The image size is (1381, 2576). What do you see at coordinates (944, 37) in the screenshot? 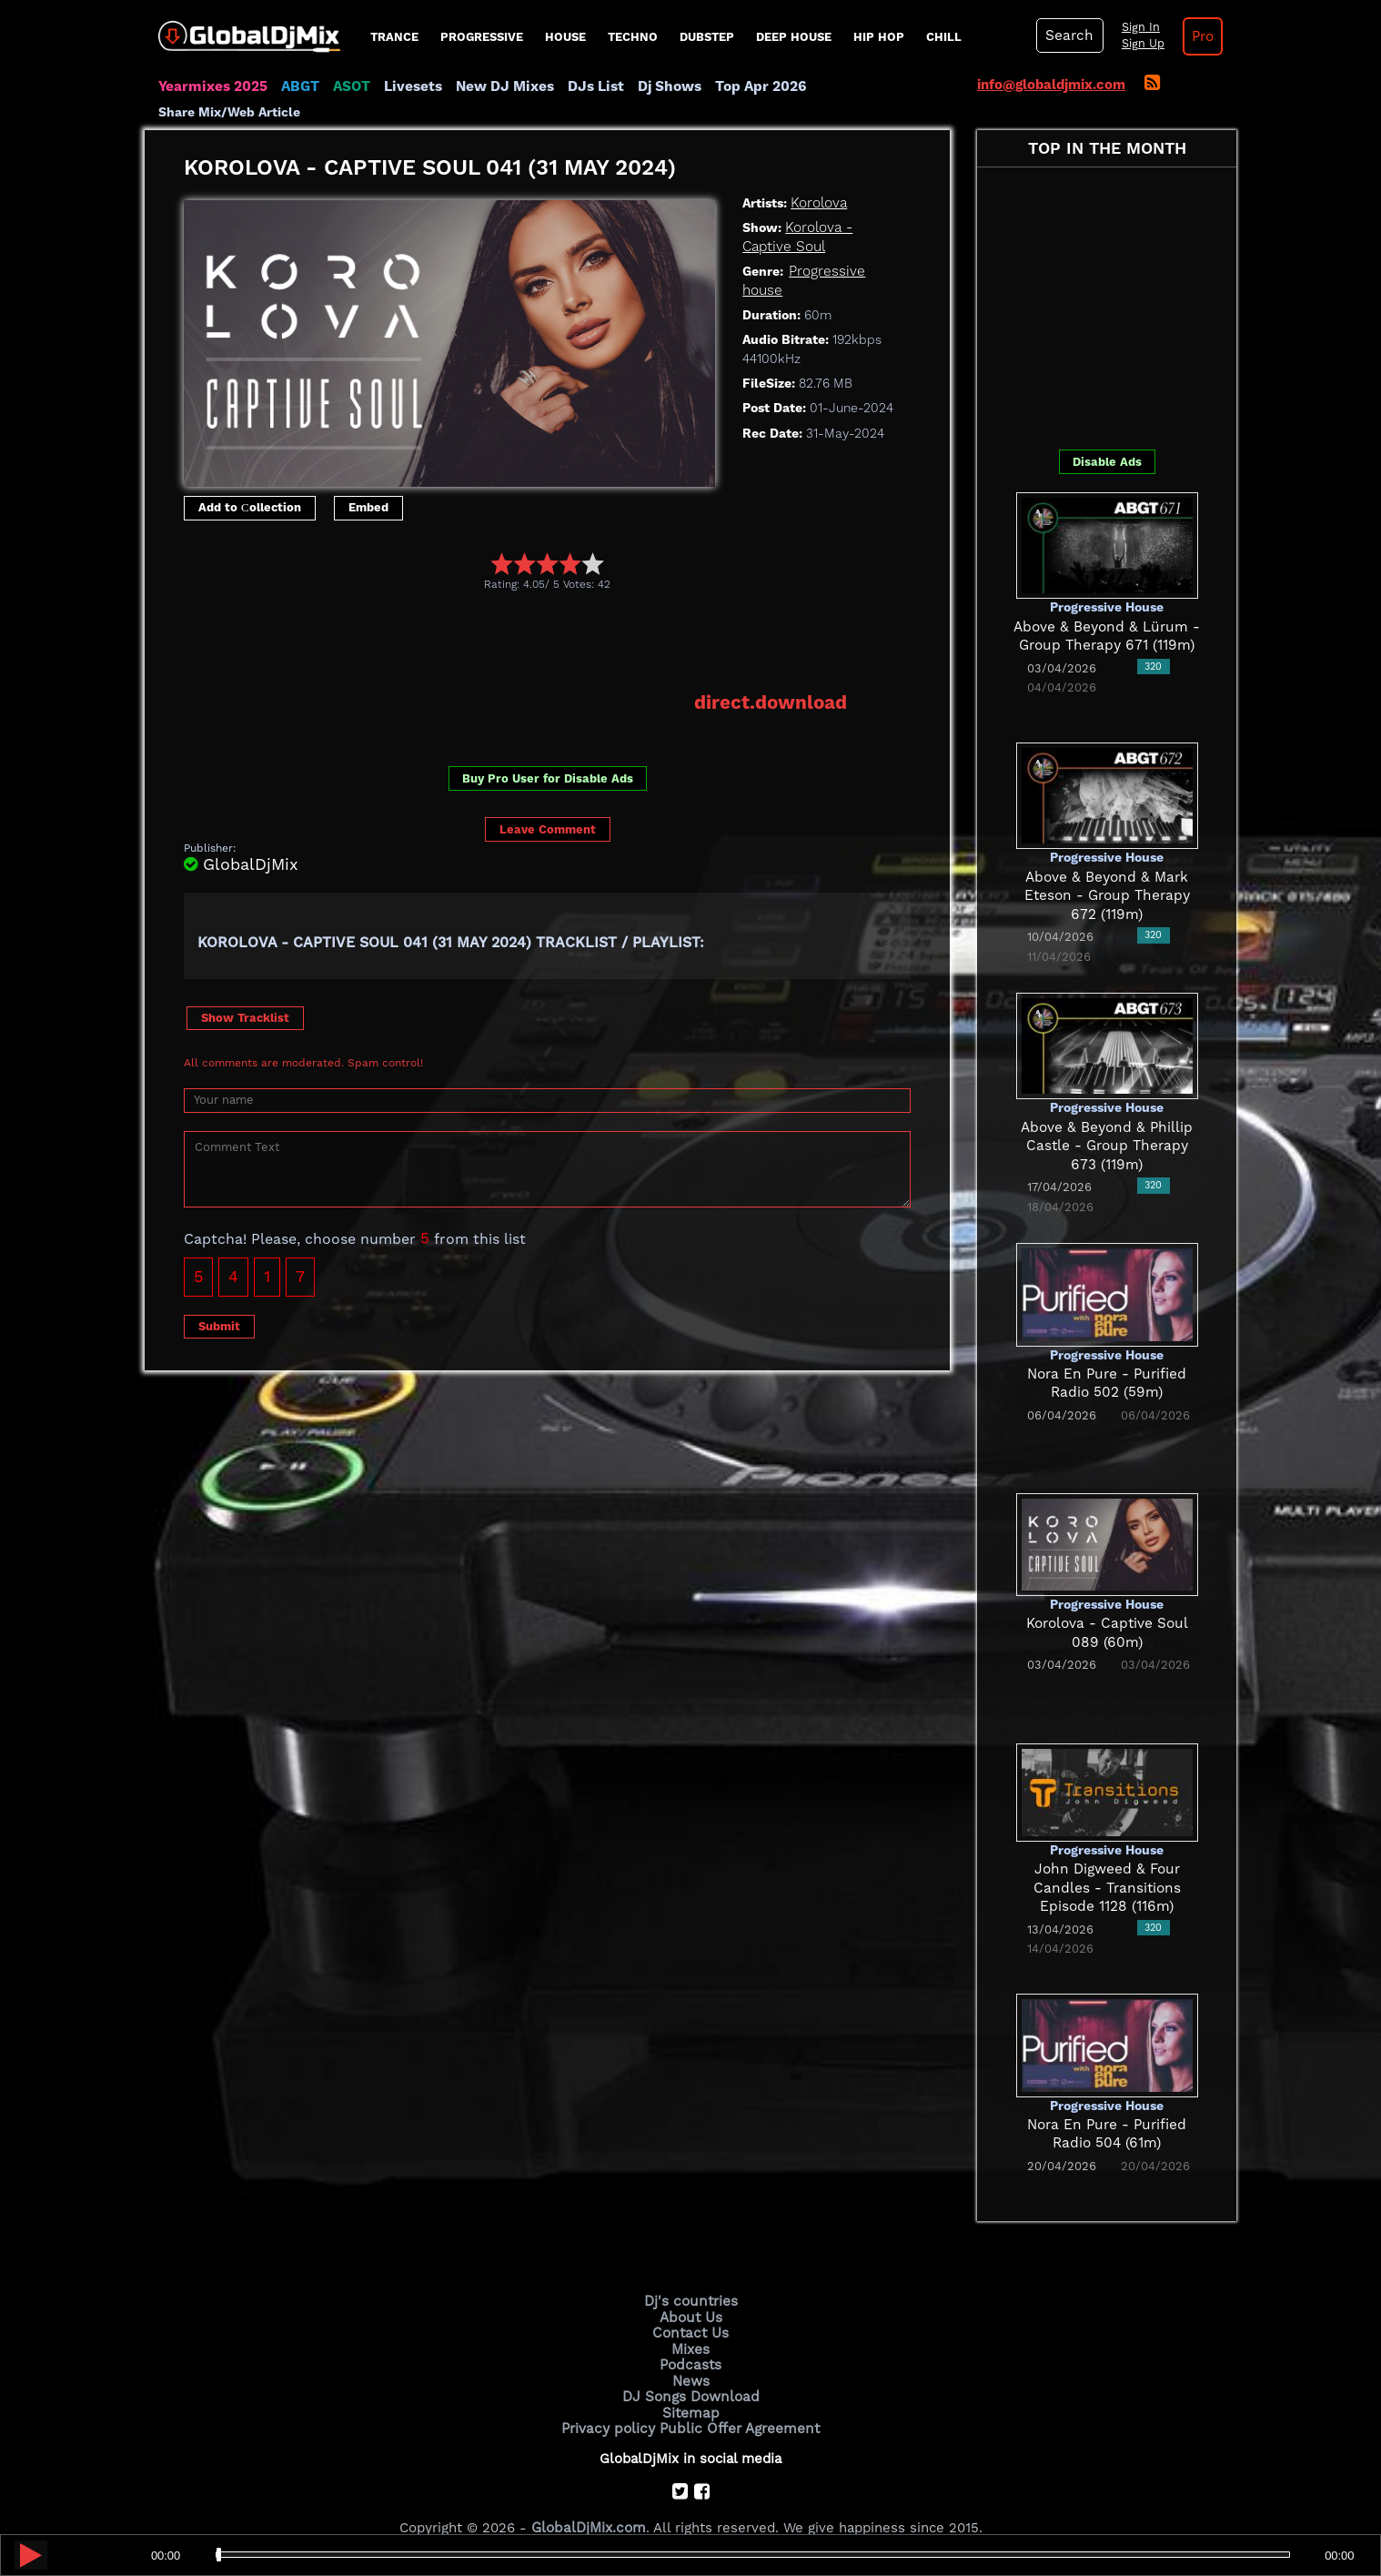
I see `Chill` at bounding box center [944, 37].